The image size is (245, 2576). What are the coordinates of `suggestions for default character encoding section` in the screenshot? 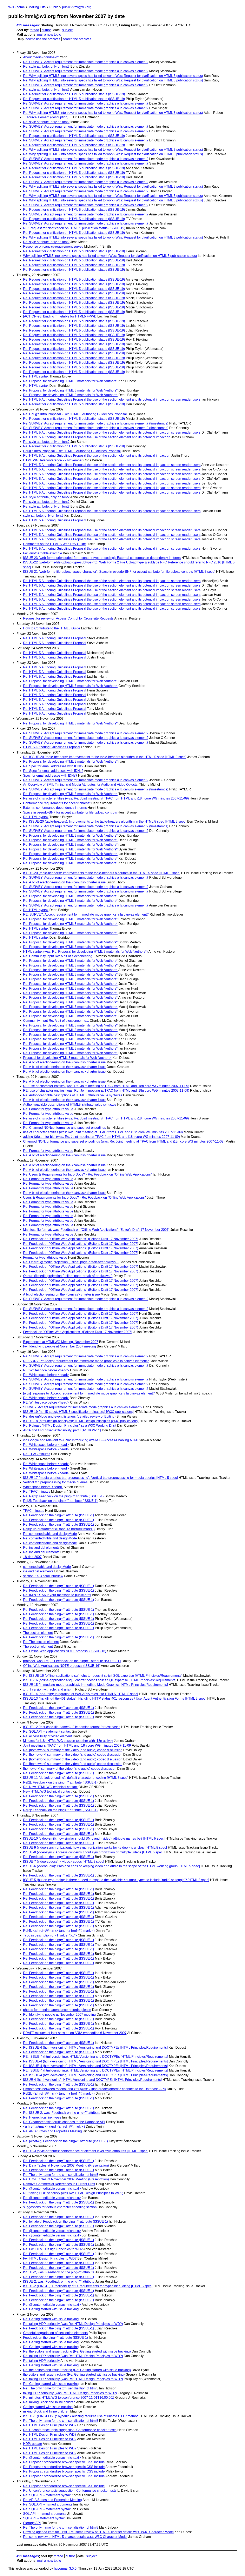 It's located at (60, 2207).